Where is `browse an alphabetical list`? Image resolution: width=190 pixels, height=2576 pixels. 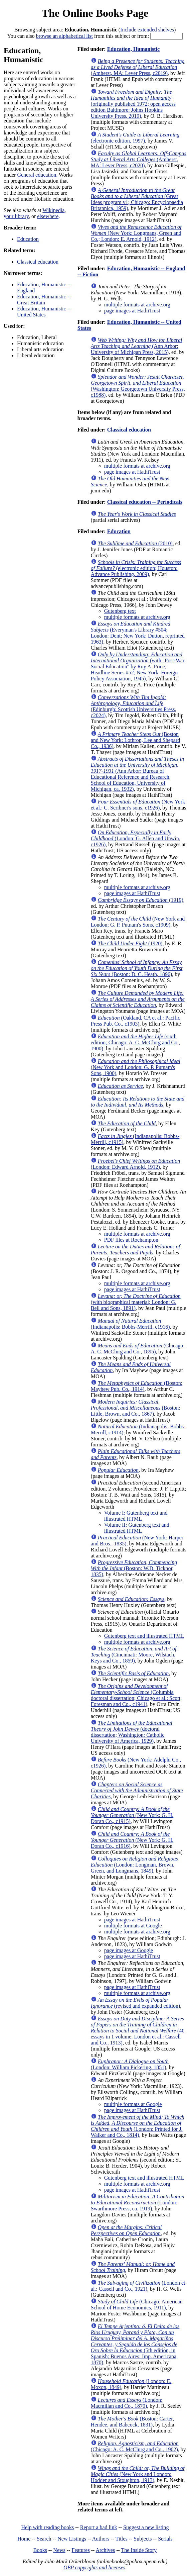
browse an alphabetical list is located at coordinates (64, 36).